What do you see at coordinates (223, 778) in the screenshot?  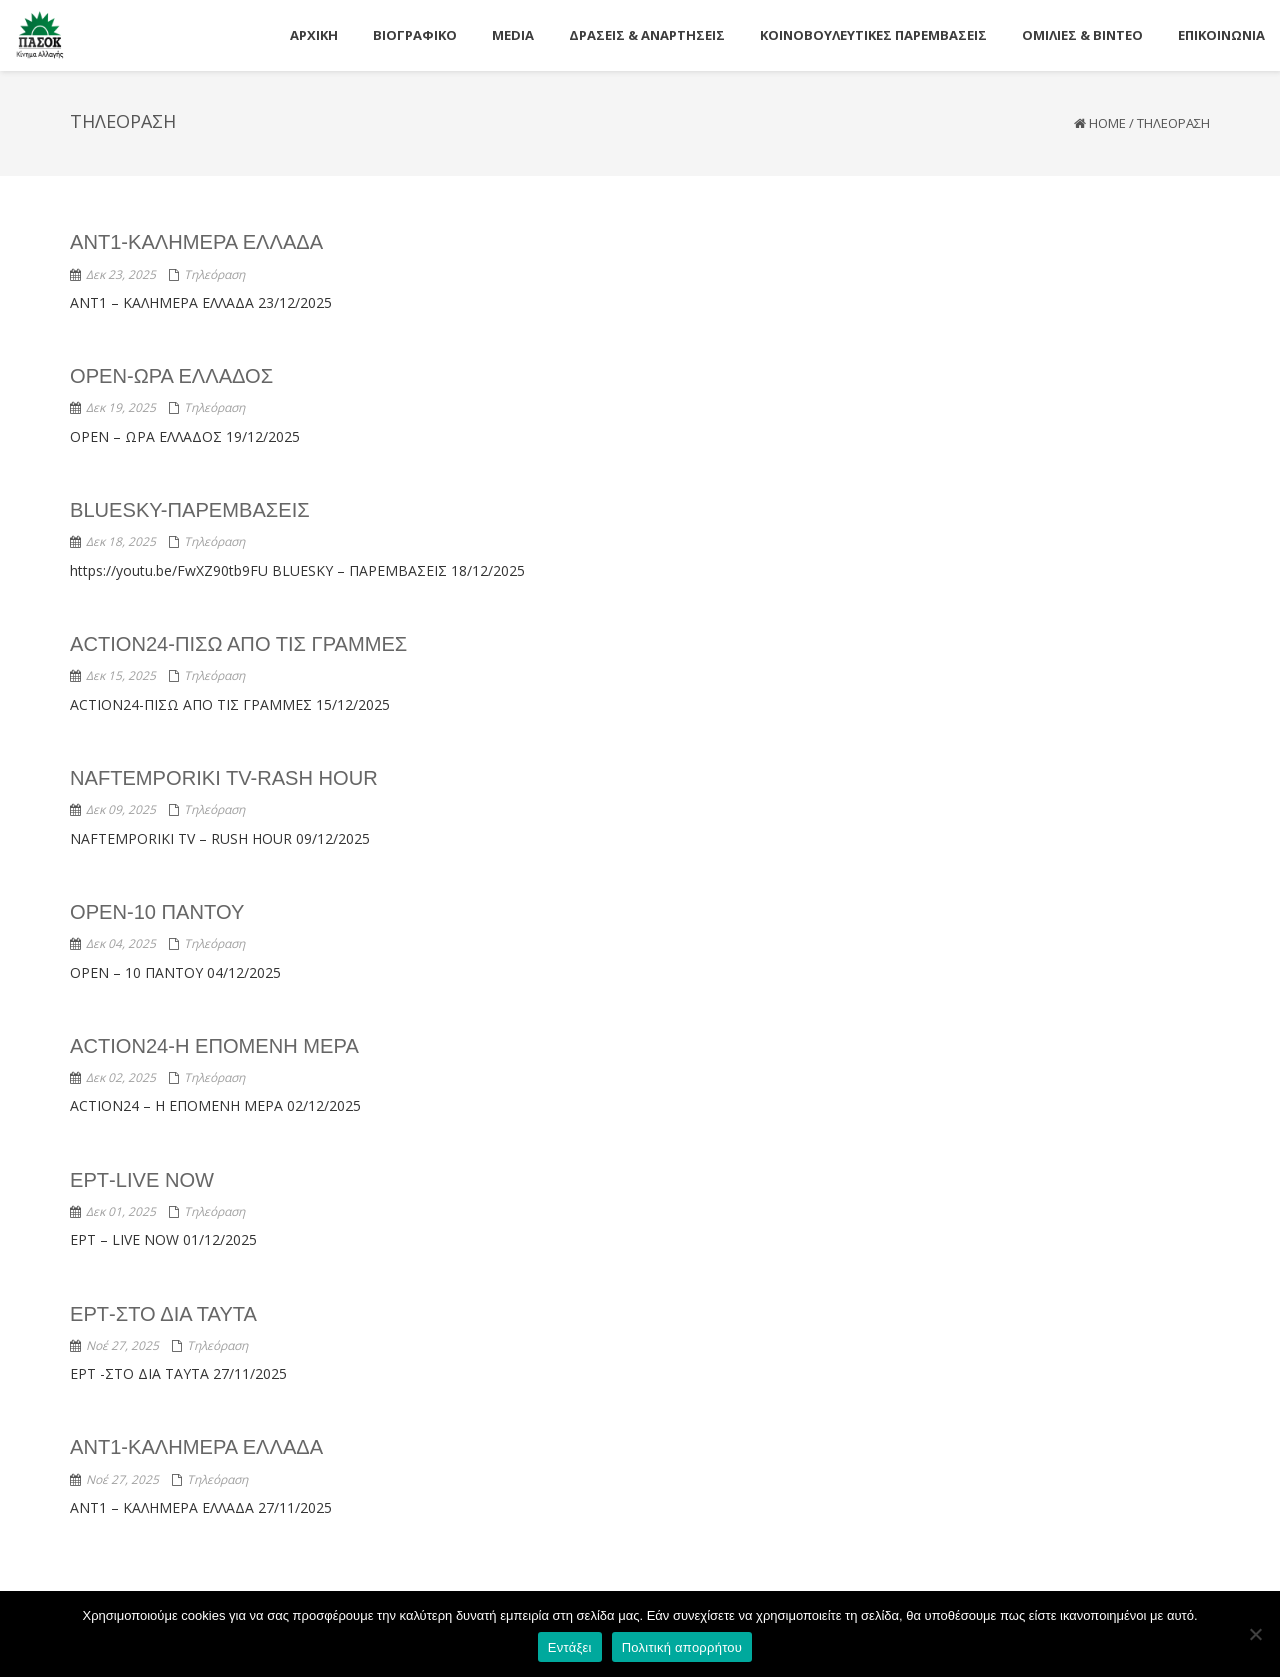 I see `NAFTEMPORIKI TV-RASH HOUR` at bounding box center [223, 778].